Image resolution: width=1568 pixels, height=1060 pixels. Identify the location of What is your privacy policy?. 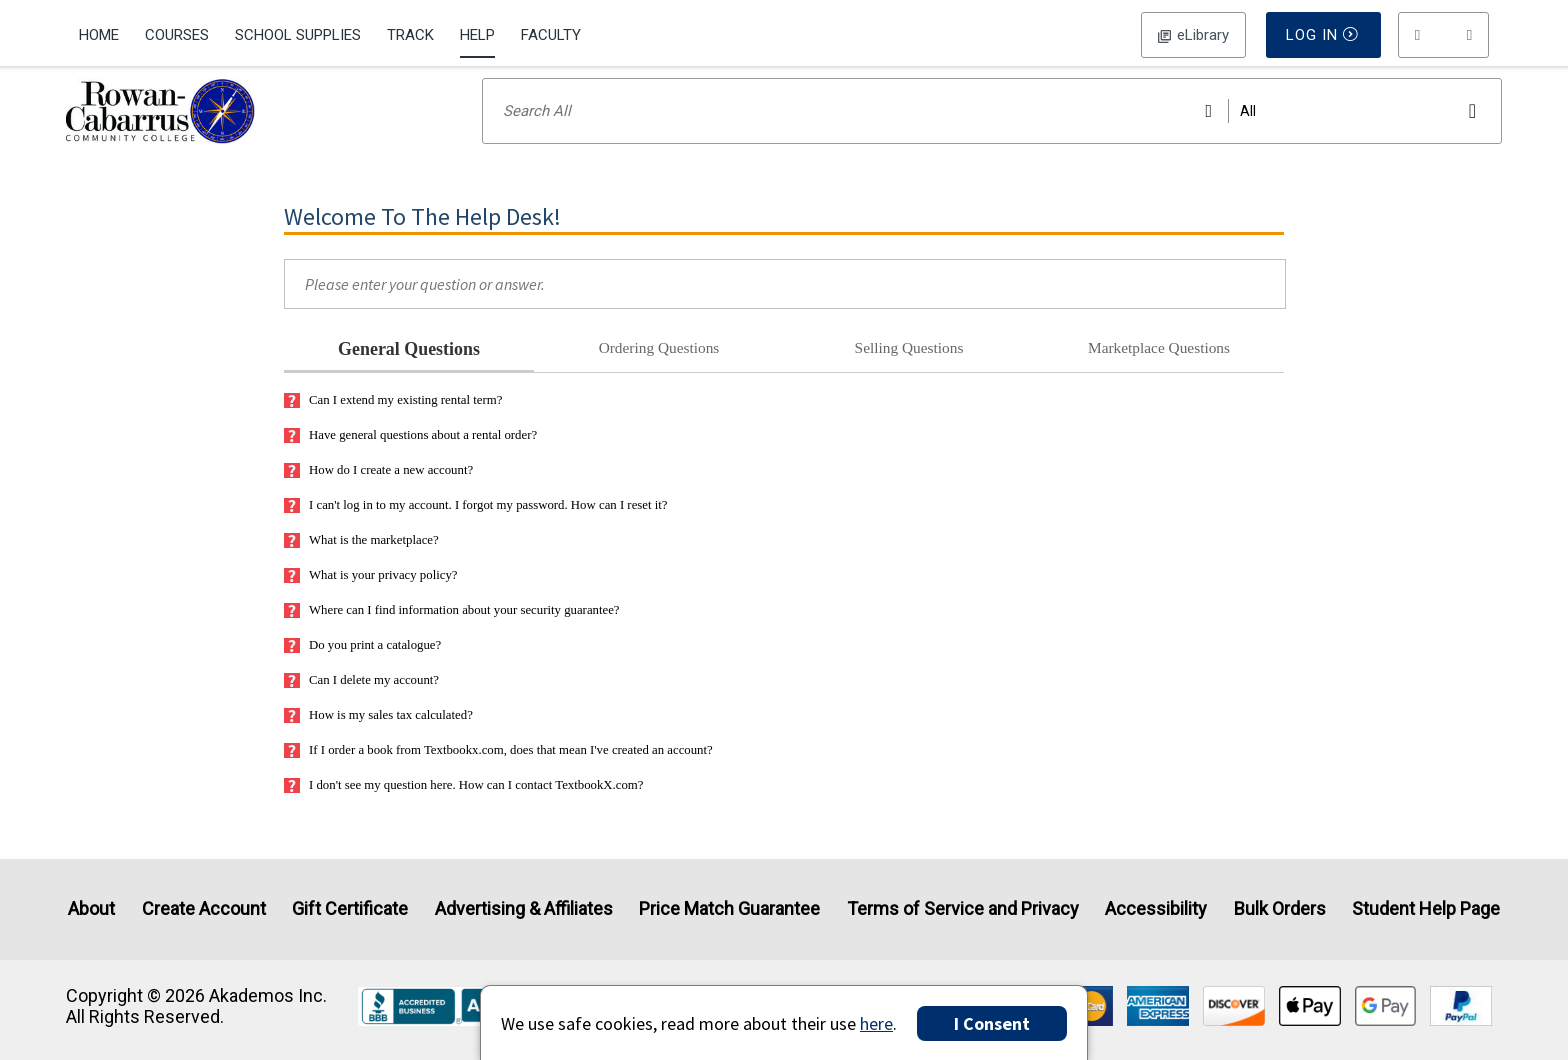
(371, 601).